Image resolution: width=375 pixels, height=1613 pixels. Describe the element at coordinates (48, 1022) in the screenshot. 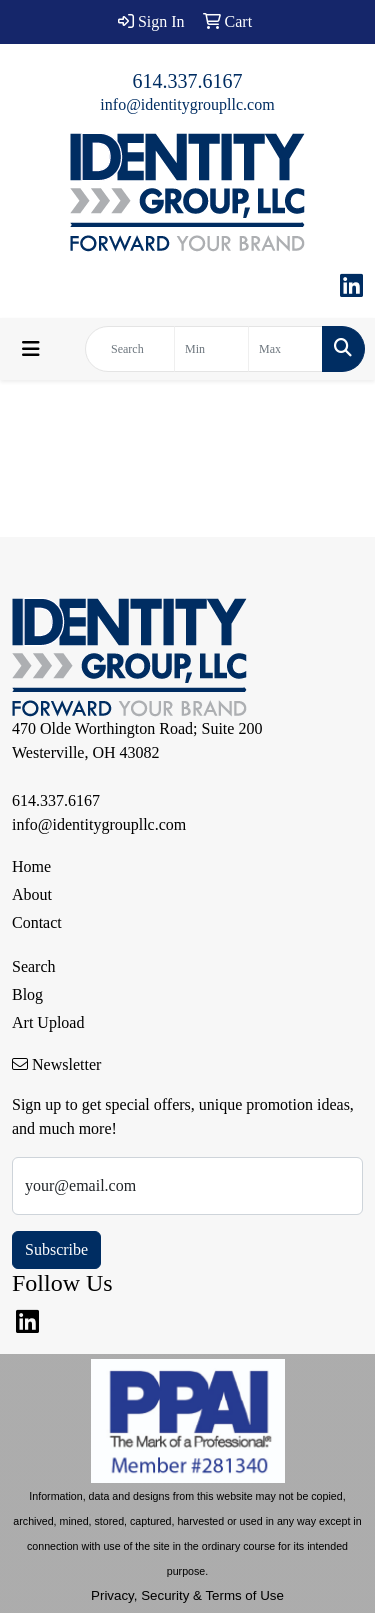

I see `Art Upload` at that location.